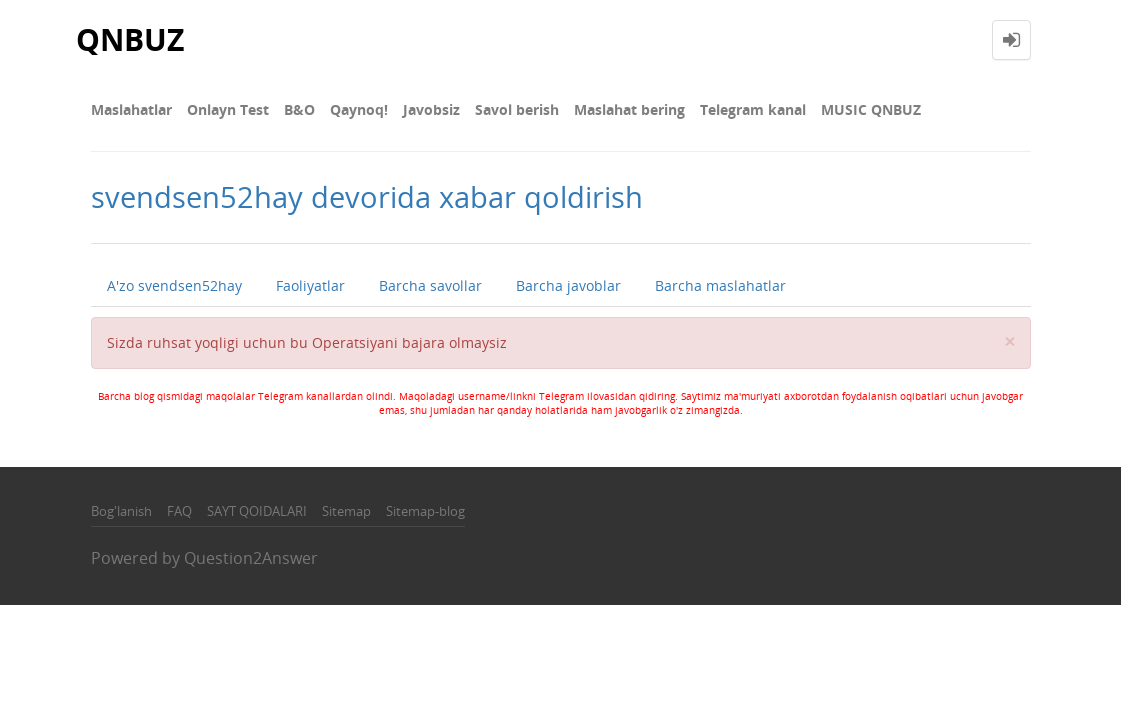  Describe the element at coordinates (310, 285) in the screenshot. I see `Faoliyatlar` at that location.